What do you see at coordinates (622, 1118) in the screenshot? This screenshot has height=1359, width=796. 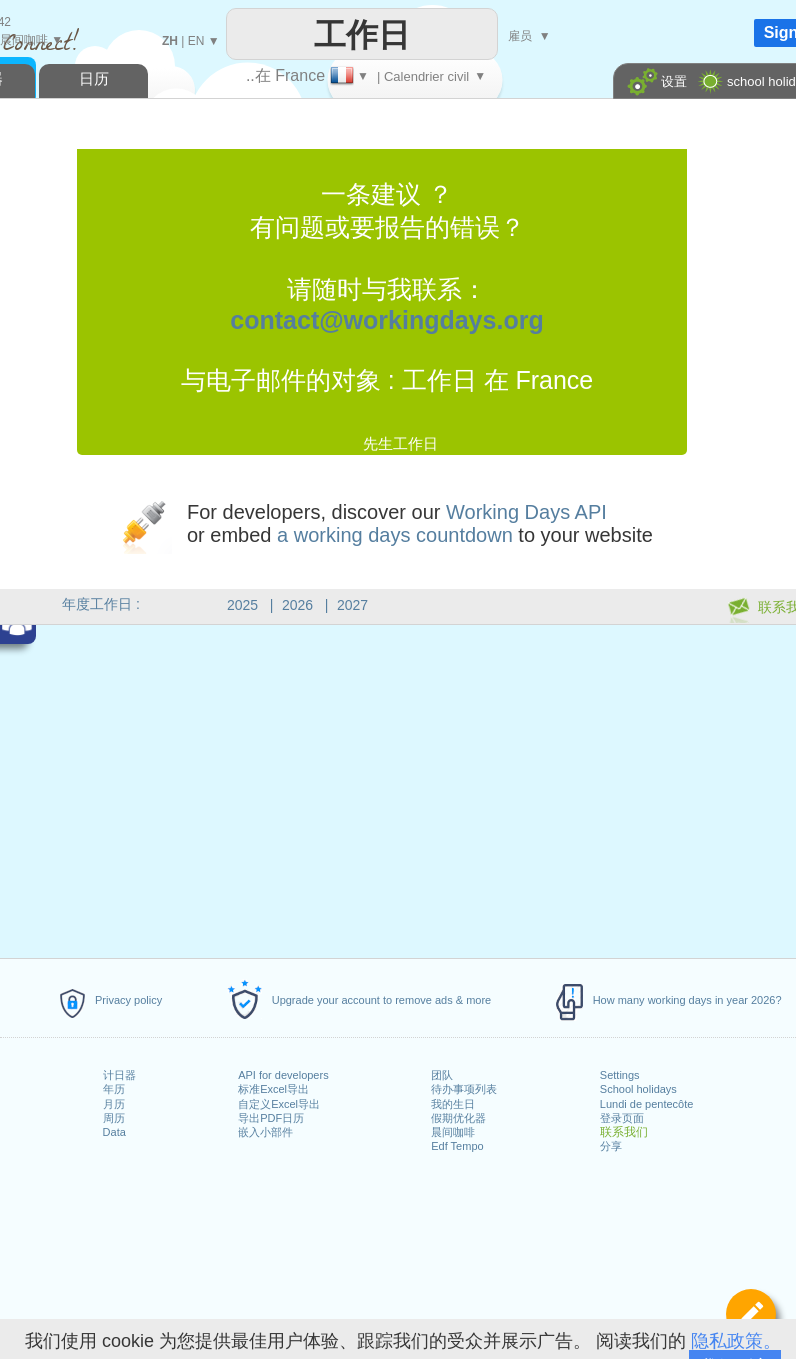 I see `登录页面` at bounding box center [622, 1118].